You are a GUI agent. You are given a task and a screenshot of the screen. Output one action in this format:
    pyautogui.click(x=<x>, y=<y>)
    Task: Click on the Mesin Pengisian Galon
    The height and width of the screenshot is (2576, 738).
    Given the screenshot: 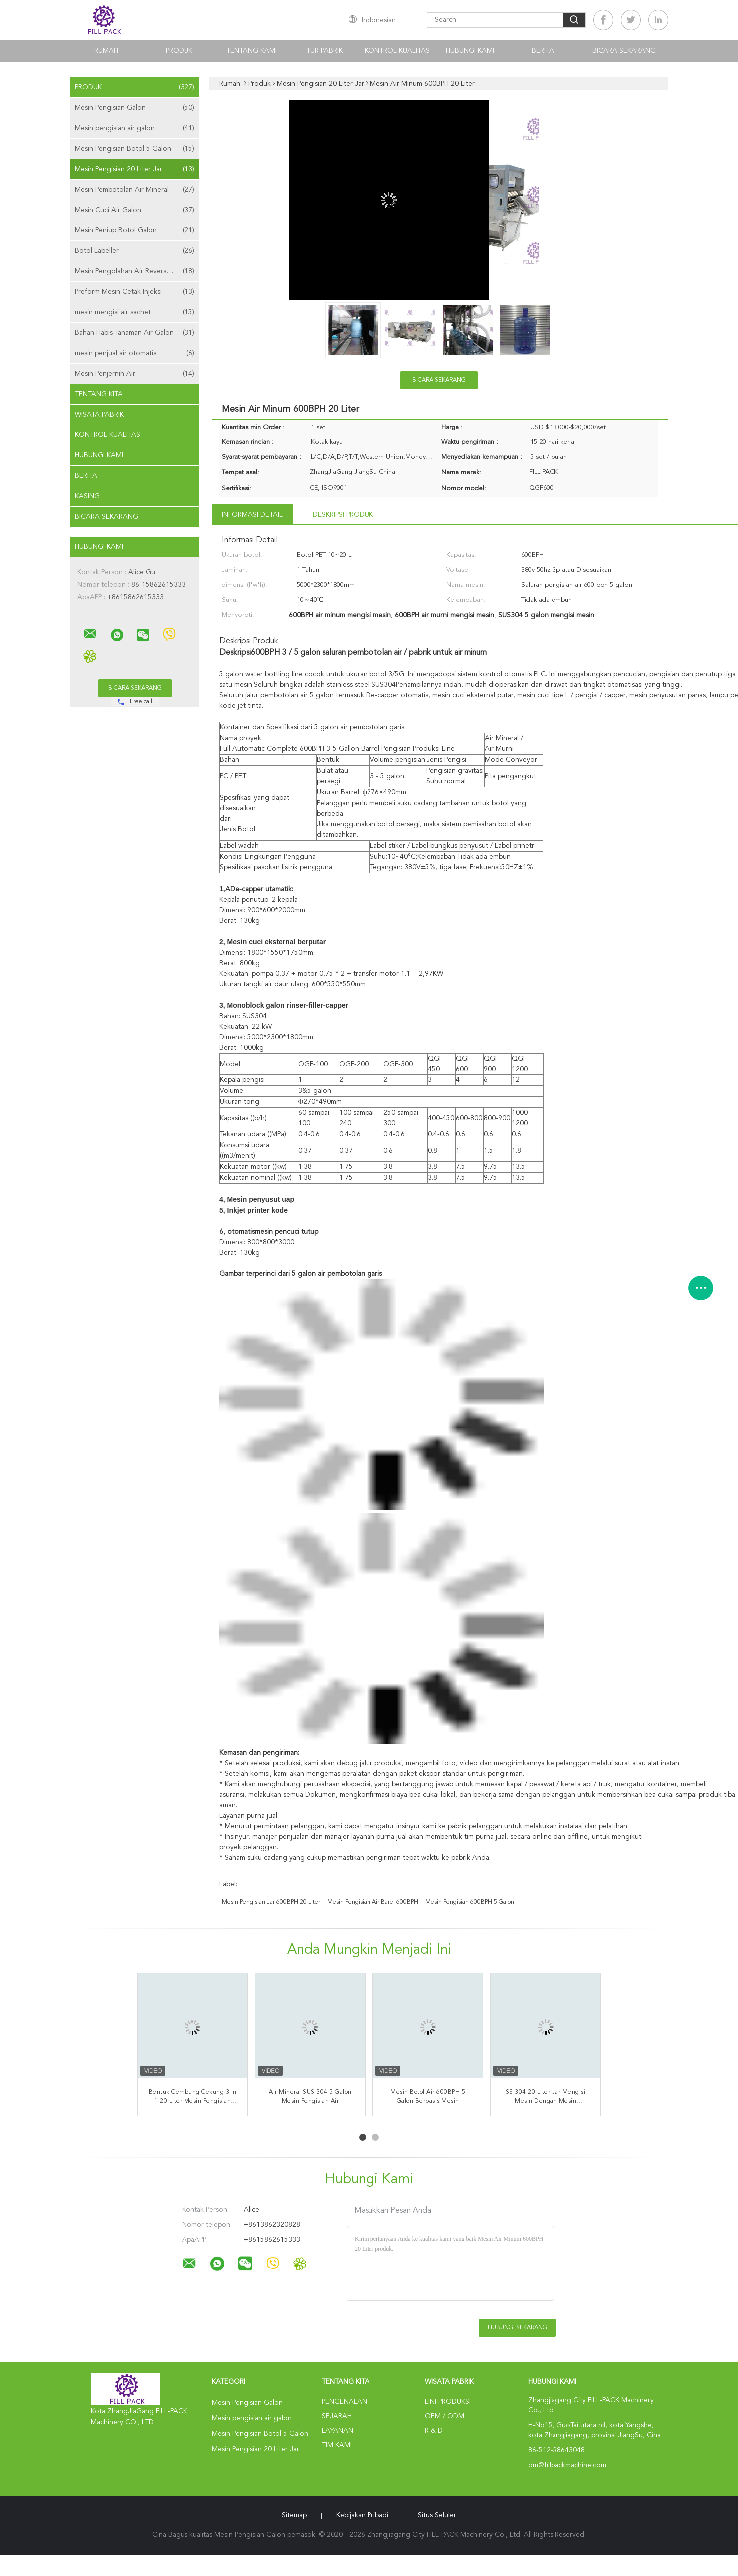 What is the action you would take?
    pyautogui.click(x=134, y=108)
    